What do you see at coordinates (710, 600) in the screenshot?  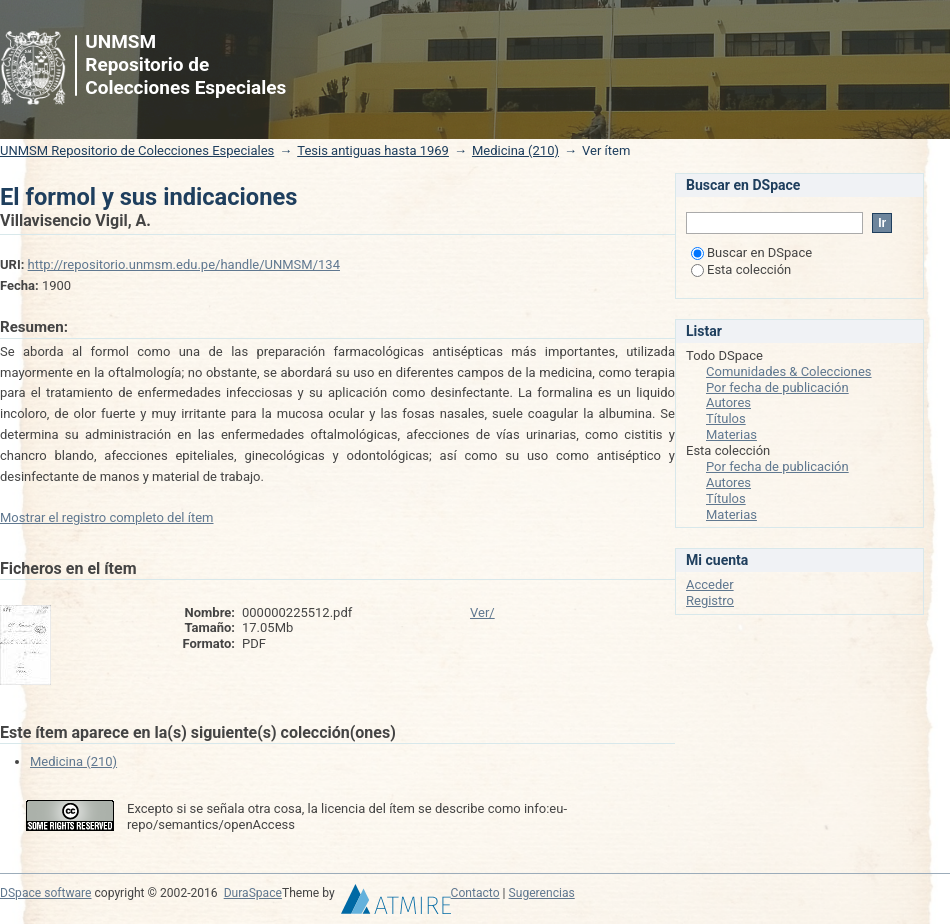 I see `Registro` at bounding box center [710, 600].